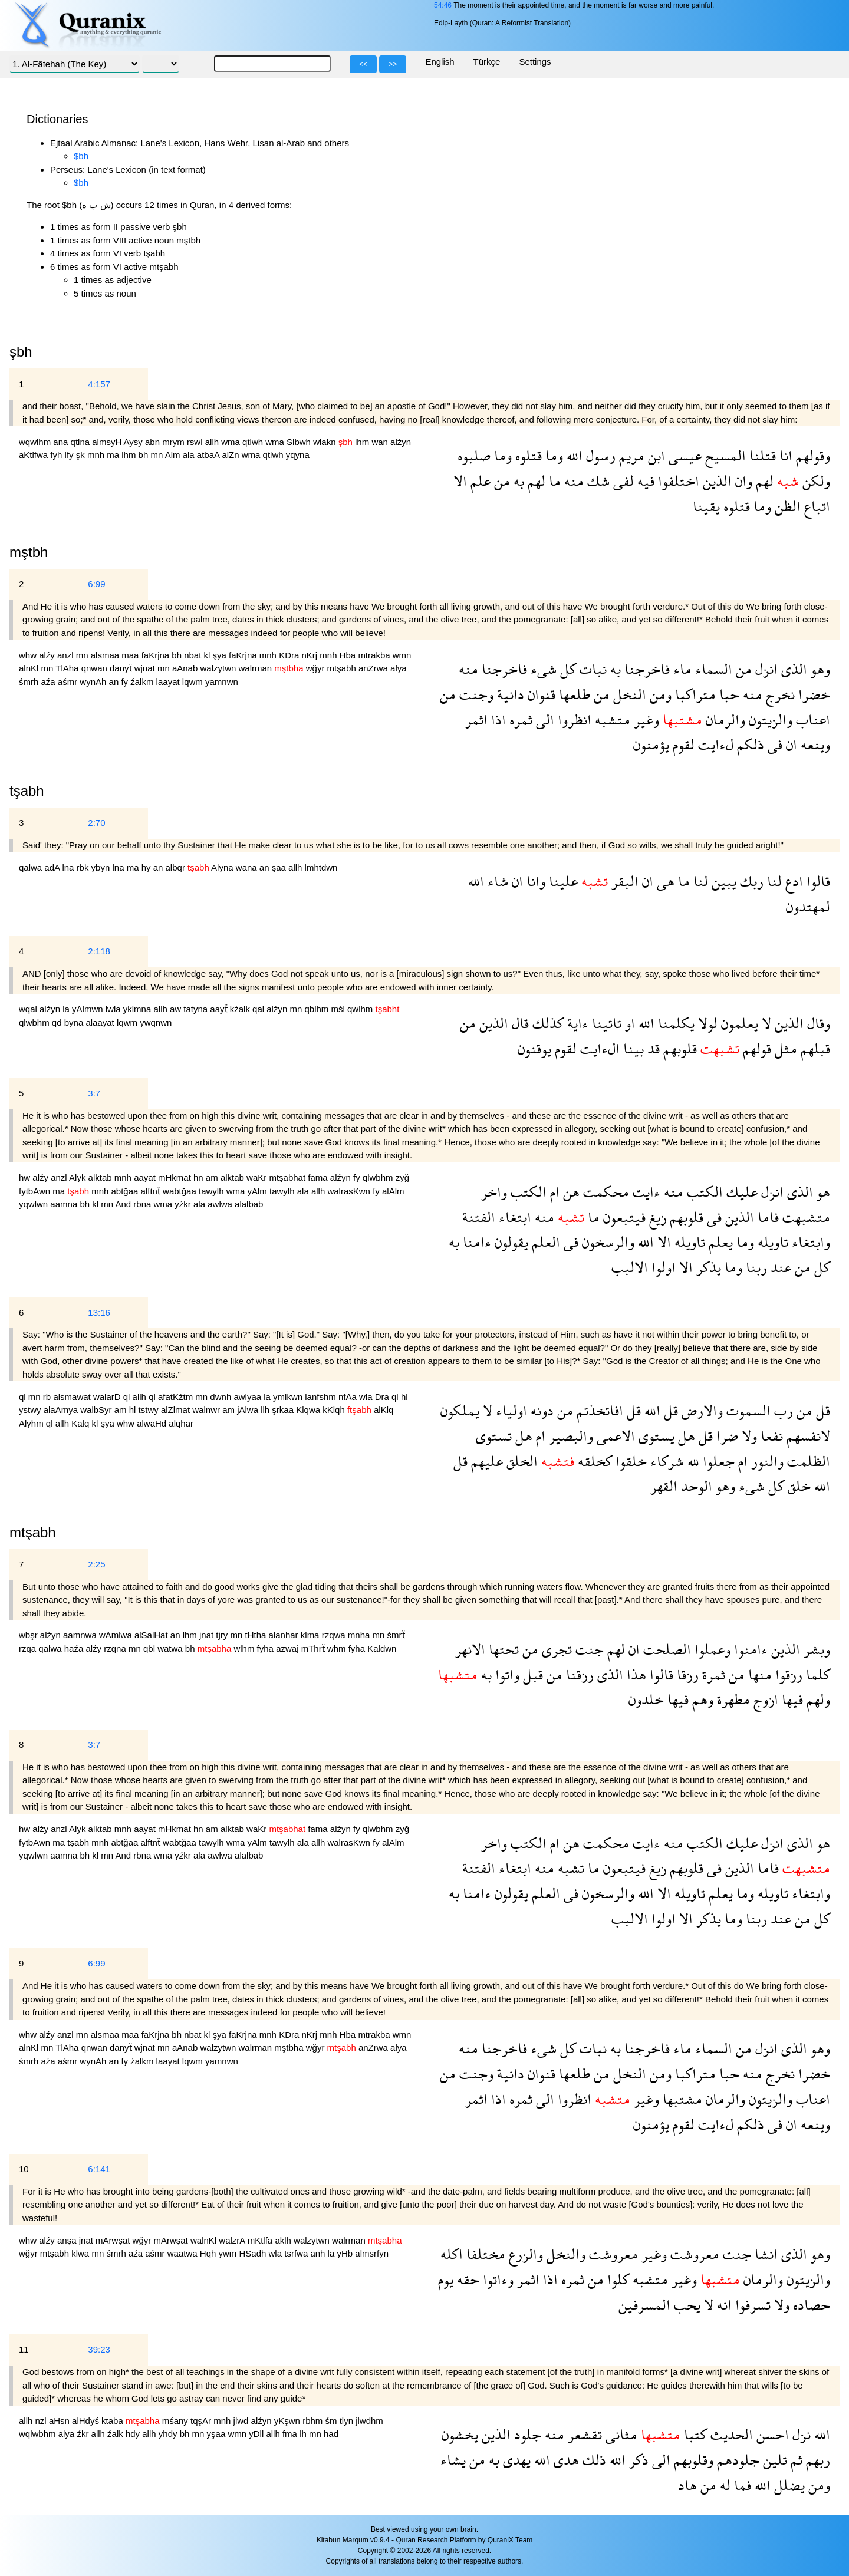 The height and width of the screenshot is (2576, 849). What do you see at coordinates (69, 867) in the screenshot?
I see `lna` at bounding box center [69, 867].